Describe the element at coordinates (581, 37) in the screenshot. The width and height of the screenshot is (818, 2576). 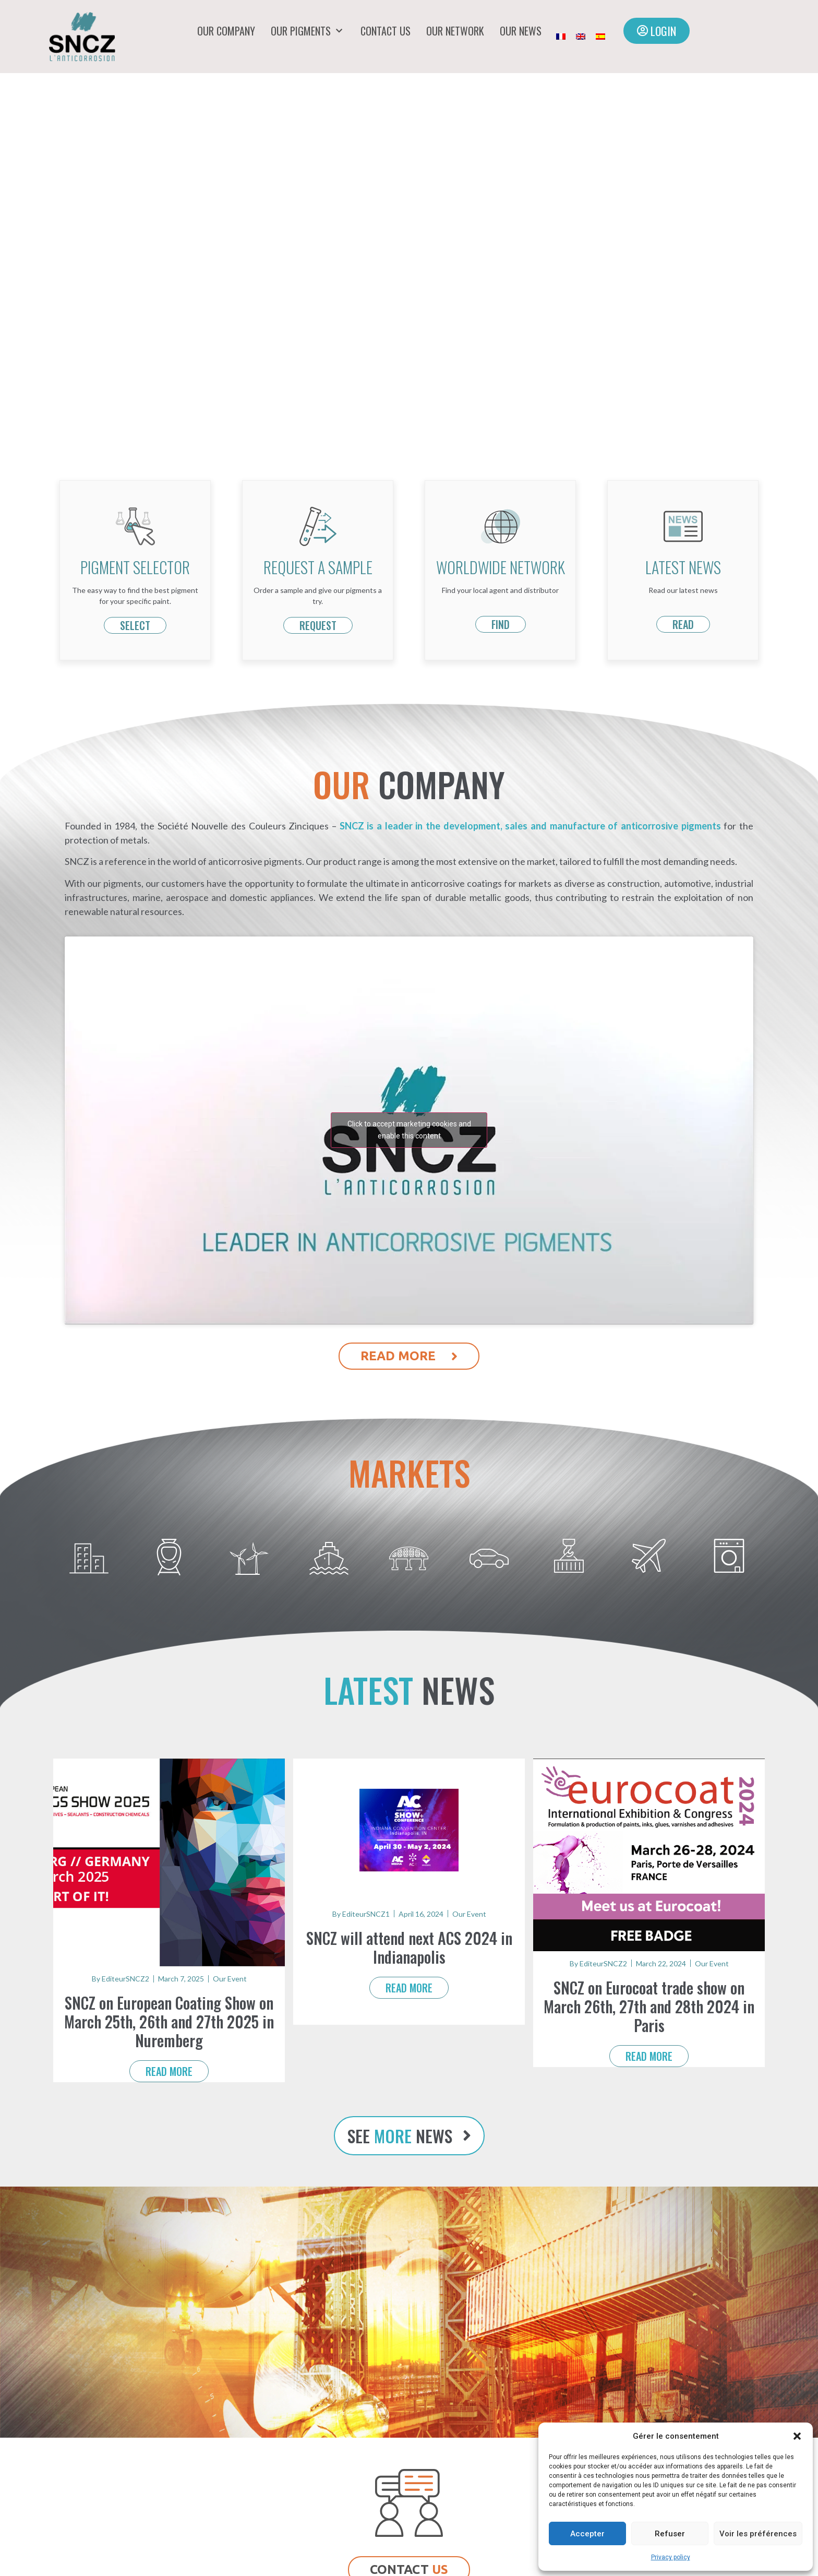
I see `[Switch to English]` at that location.